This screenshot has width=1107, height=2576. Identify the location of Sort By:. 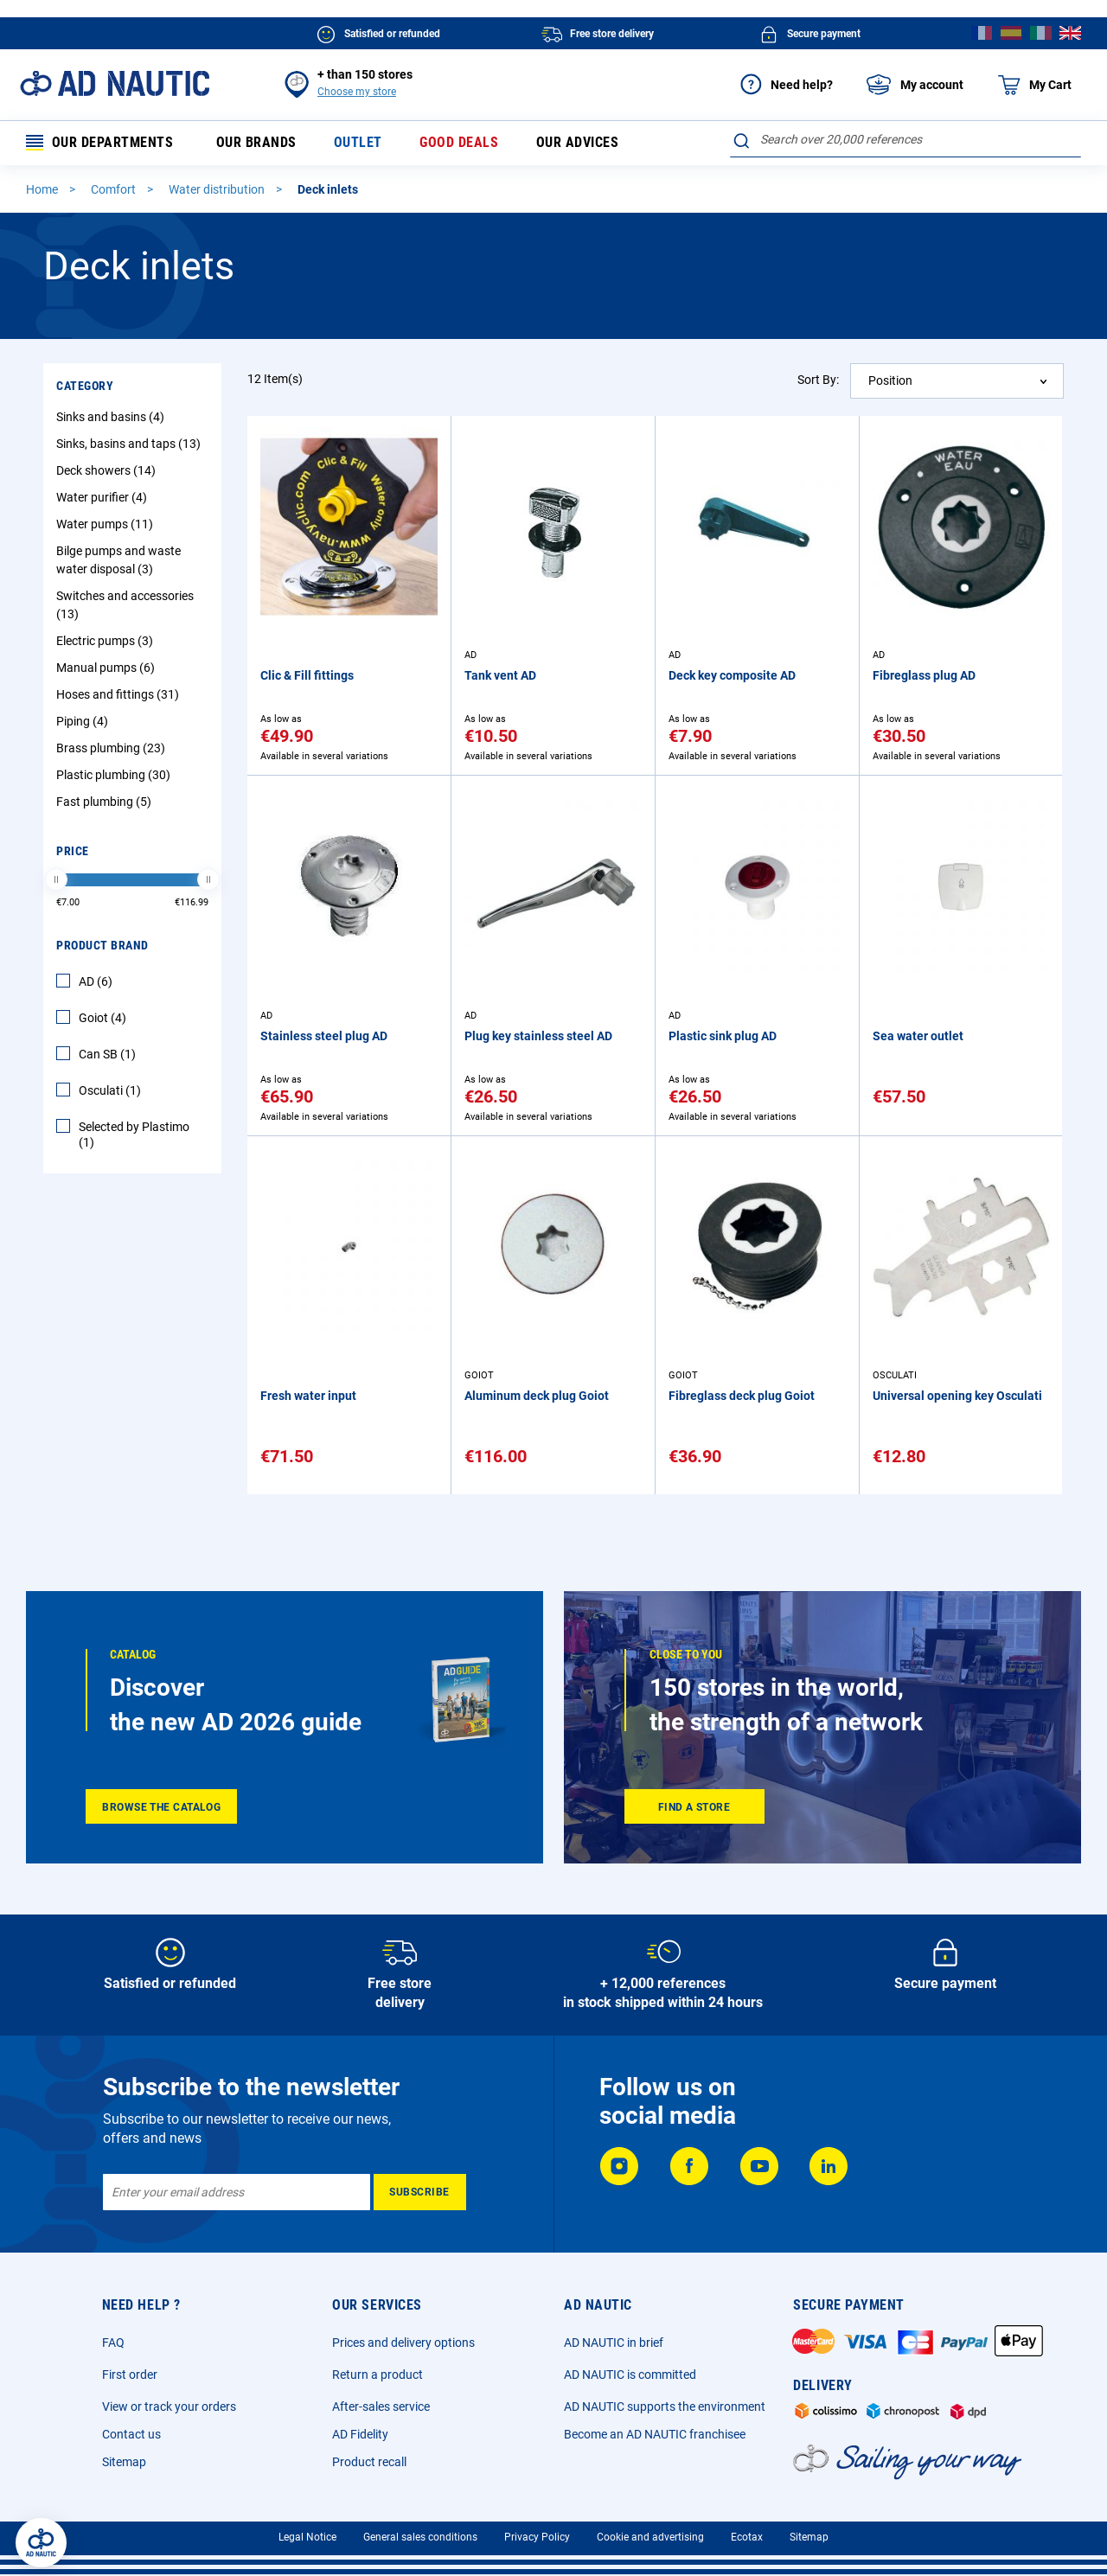
(818, 380).